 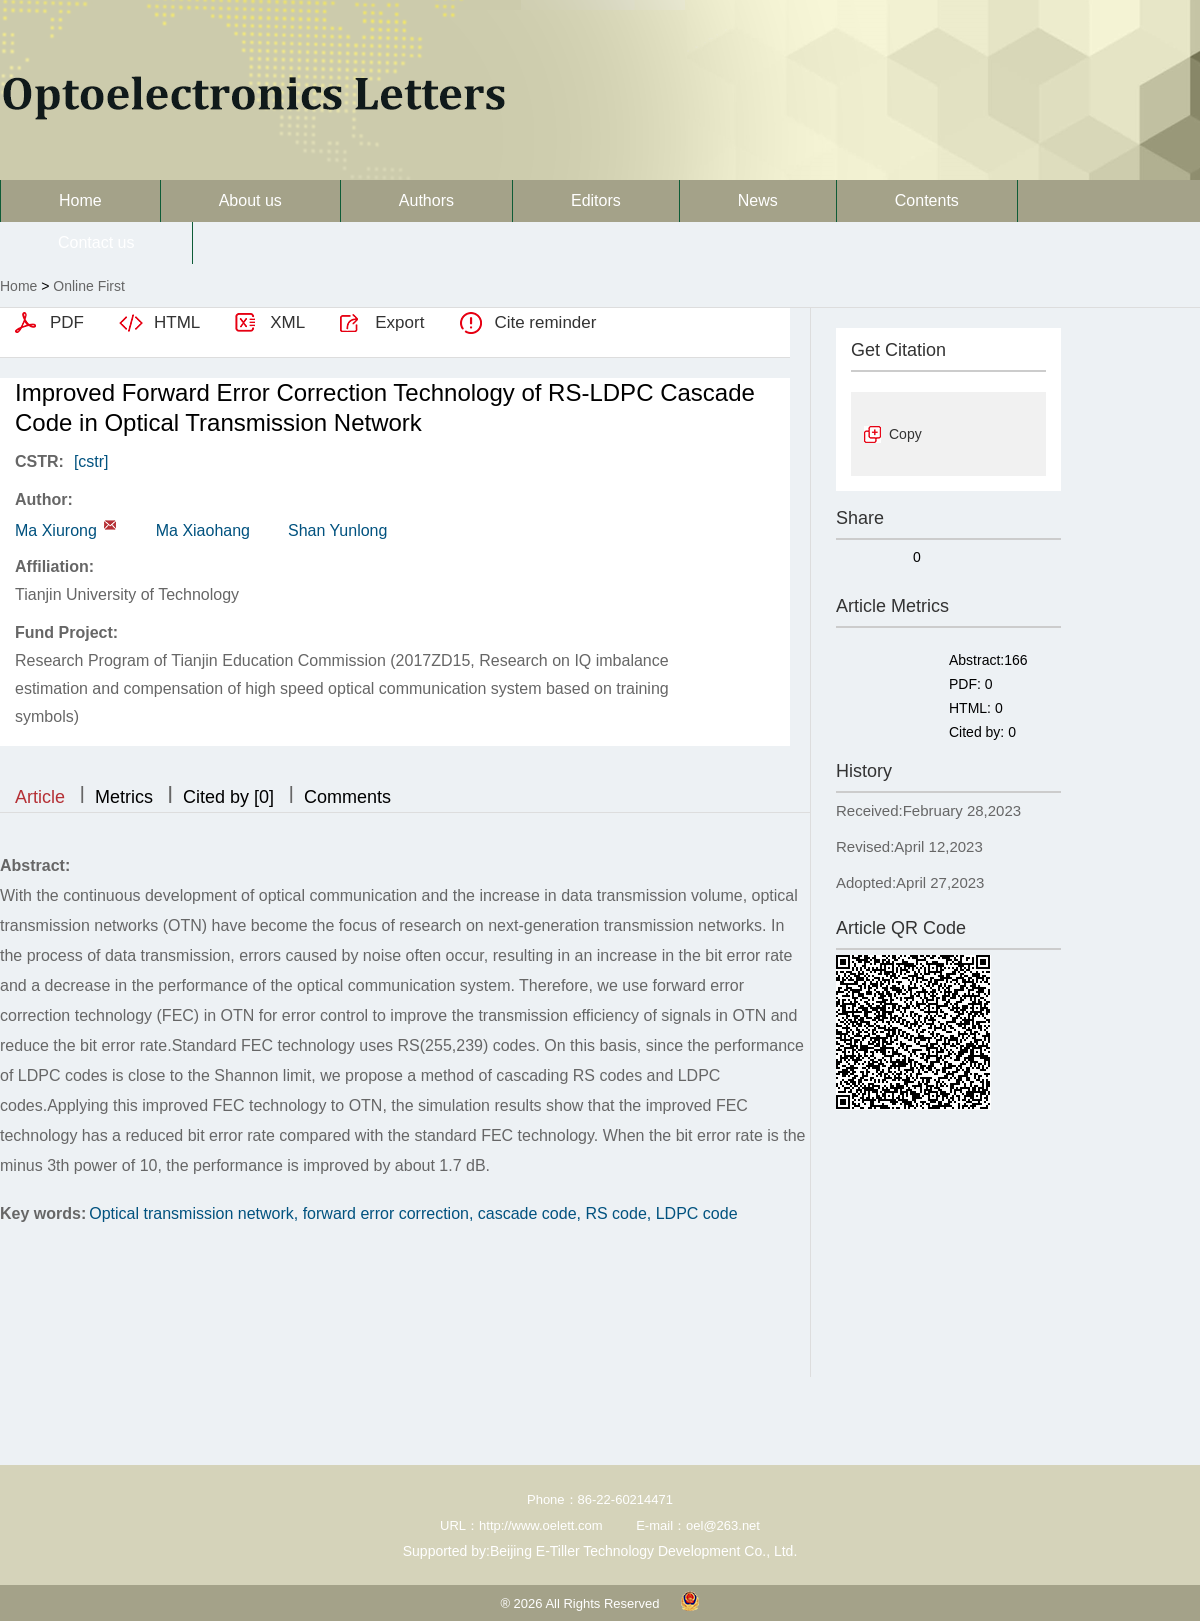 I want to click on Optical transmission network, forward error correction, cascade code, RS code, LDPC code, so click(x=413, y=1213).